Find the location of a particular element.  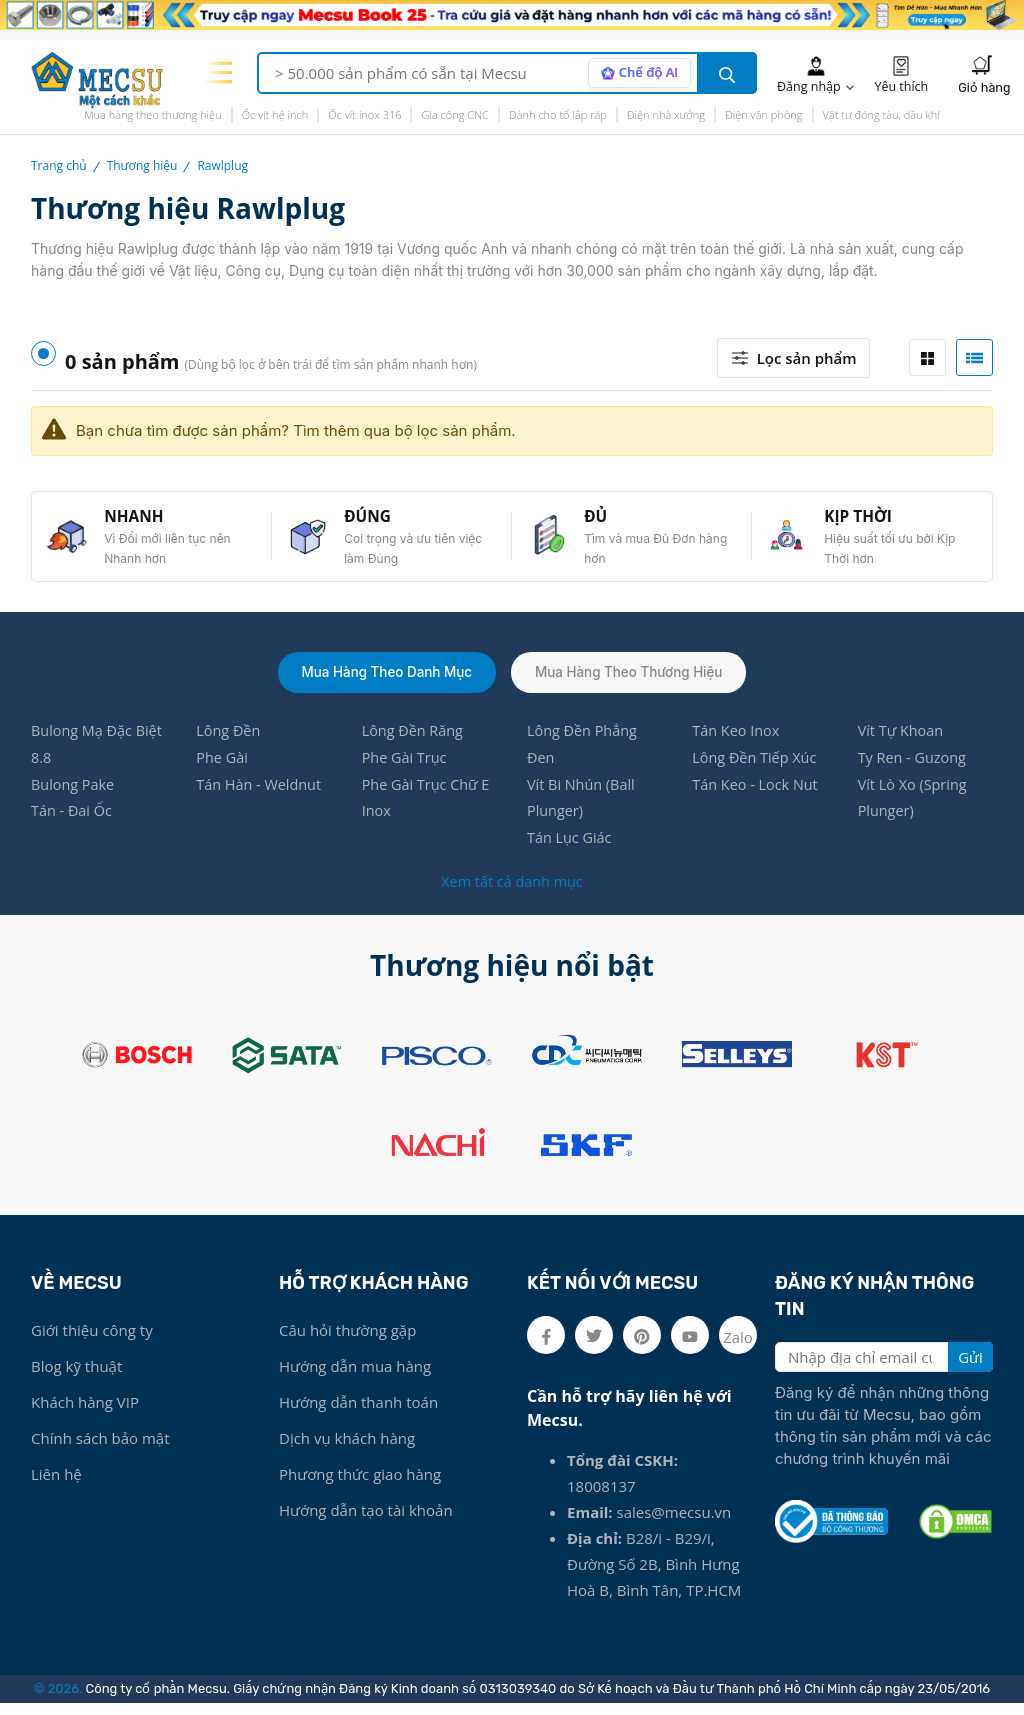

Ốc vít inox 316 is located at coordinates (364, 114).